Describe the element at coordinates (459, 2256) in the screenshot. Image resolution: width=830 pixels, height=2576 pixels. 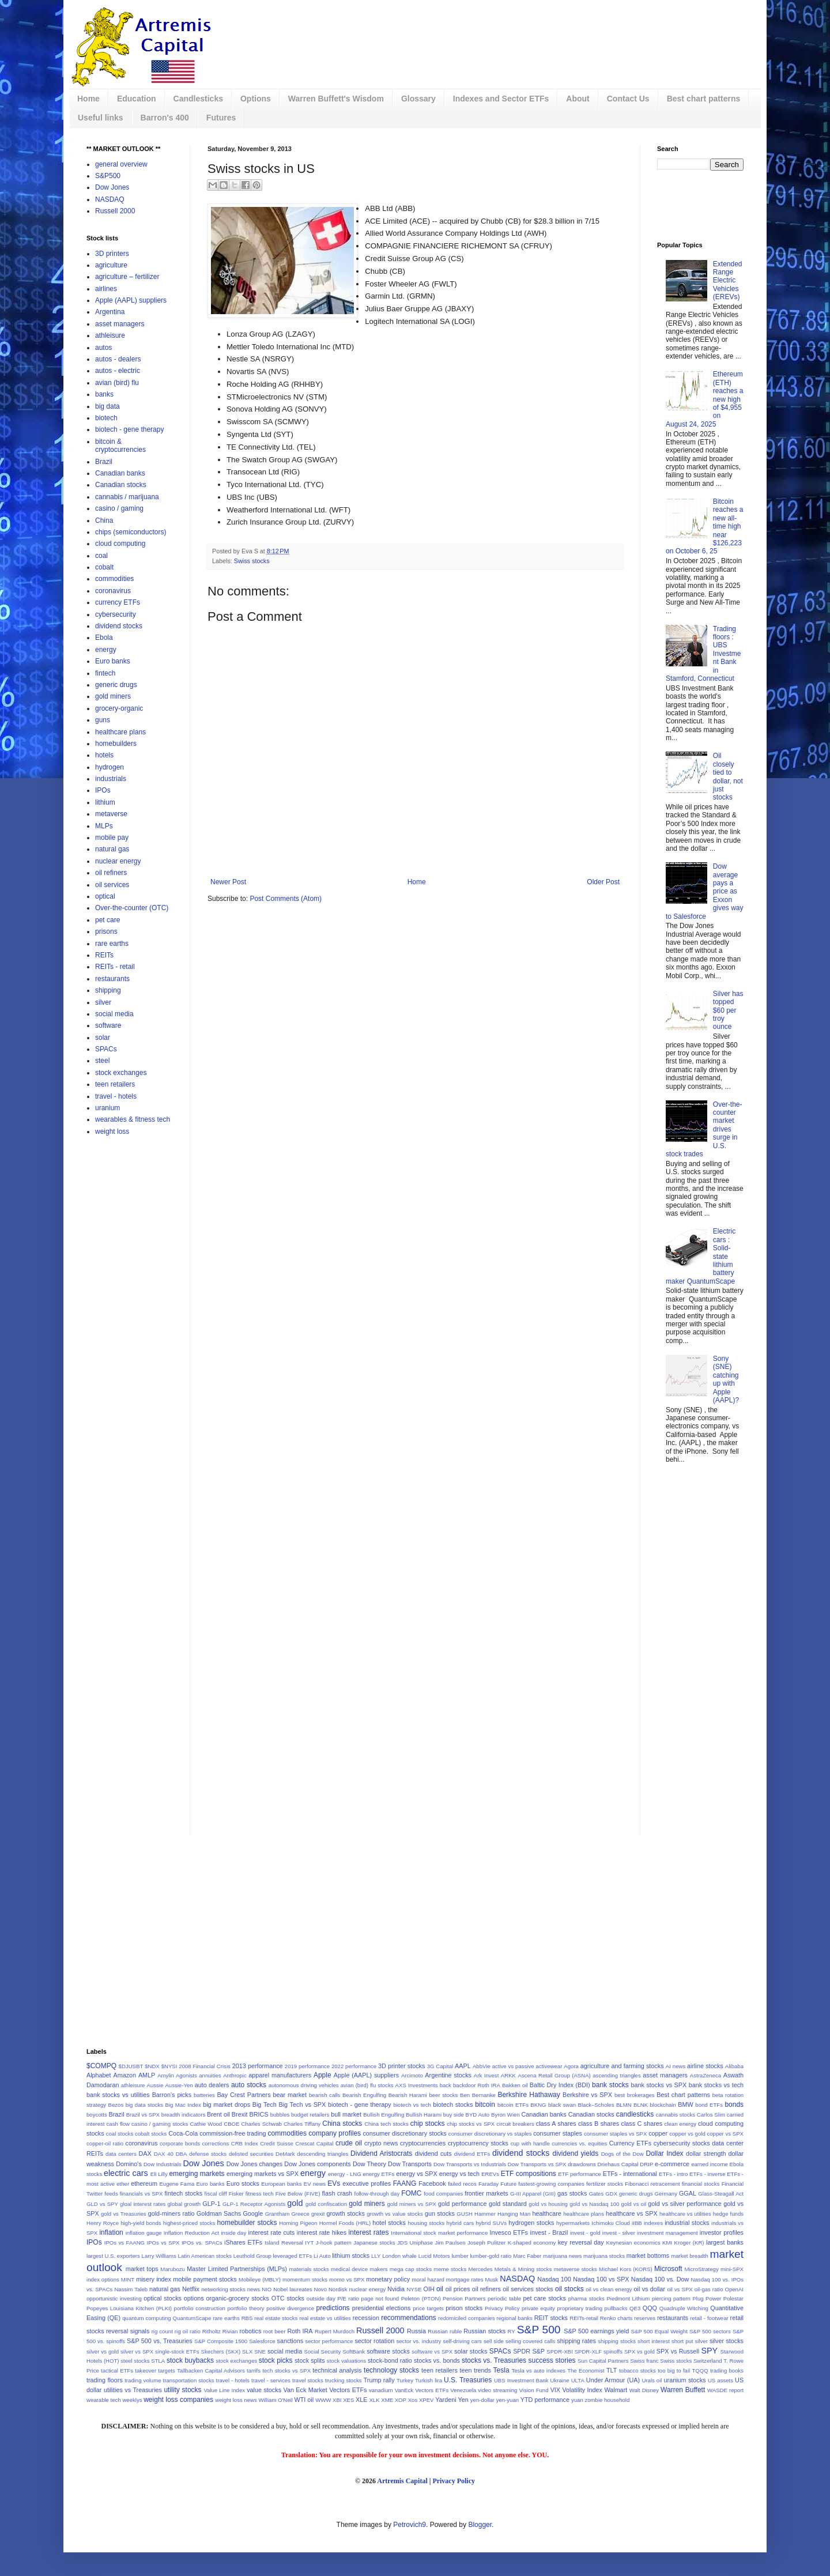
I see `lumber` at that location.